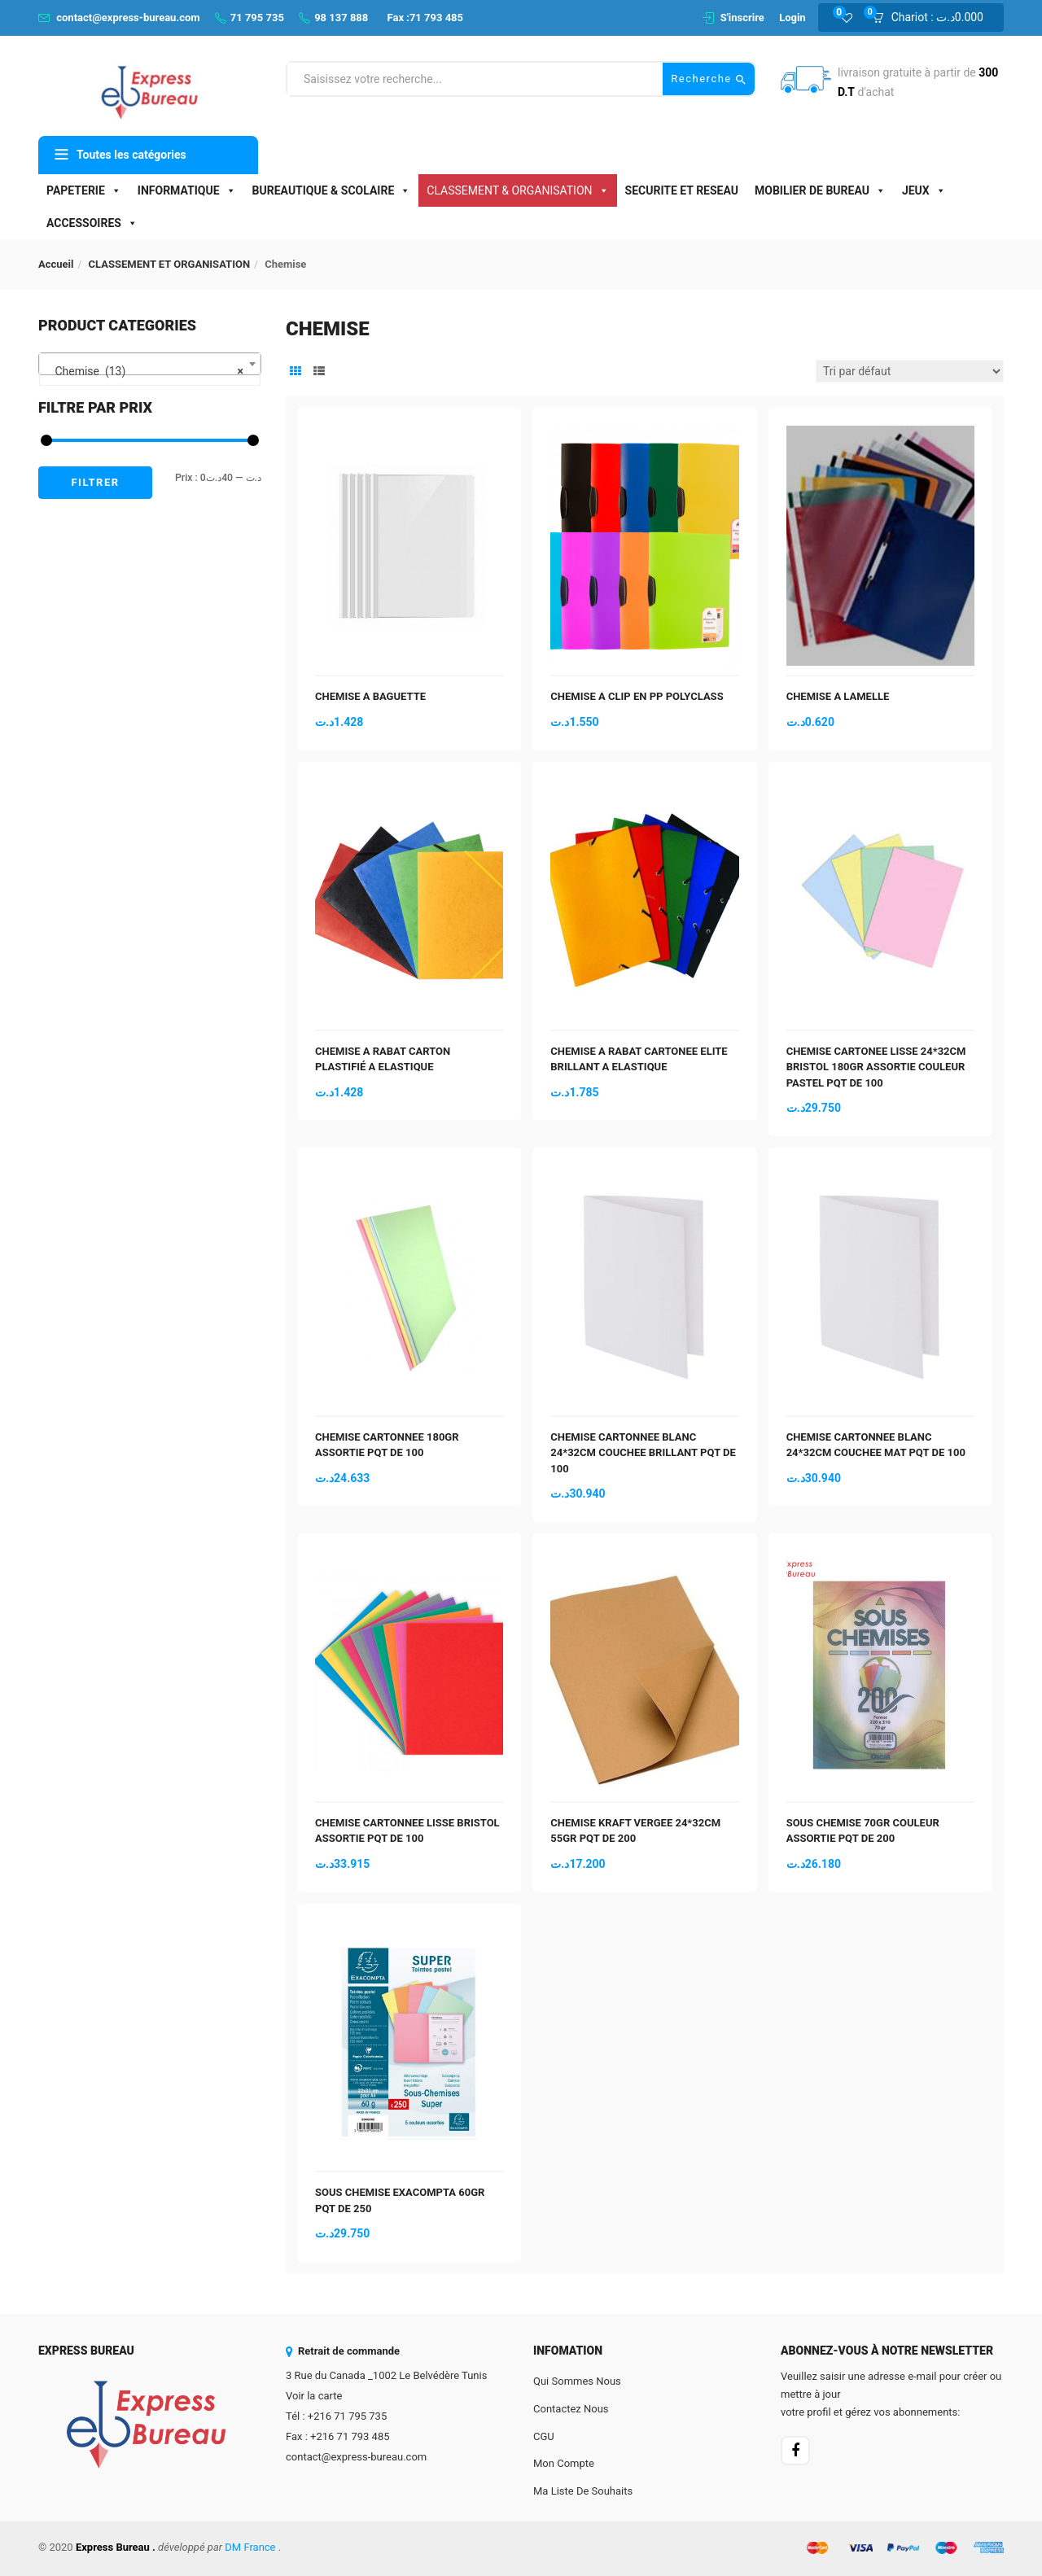 This screenshot has width=1042, height=2576. Describe the element at coordinates (681, 190) in the screenshot. I see `SECURITE ET RESEAU` at that location.